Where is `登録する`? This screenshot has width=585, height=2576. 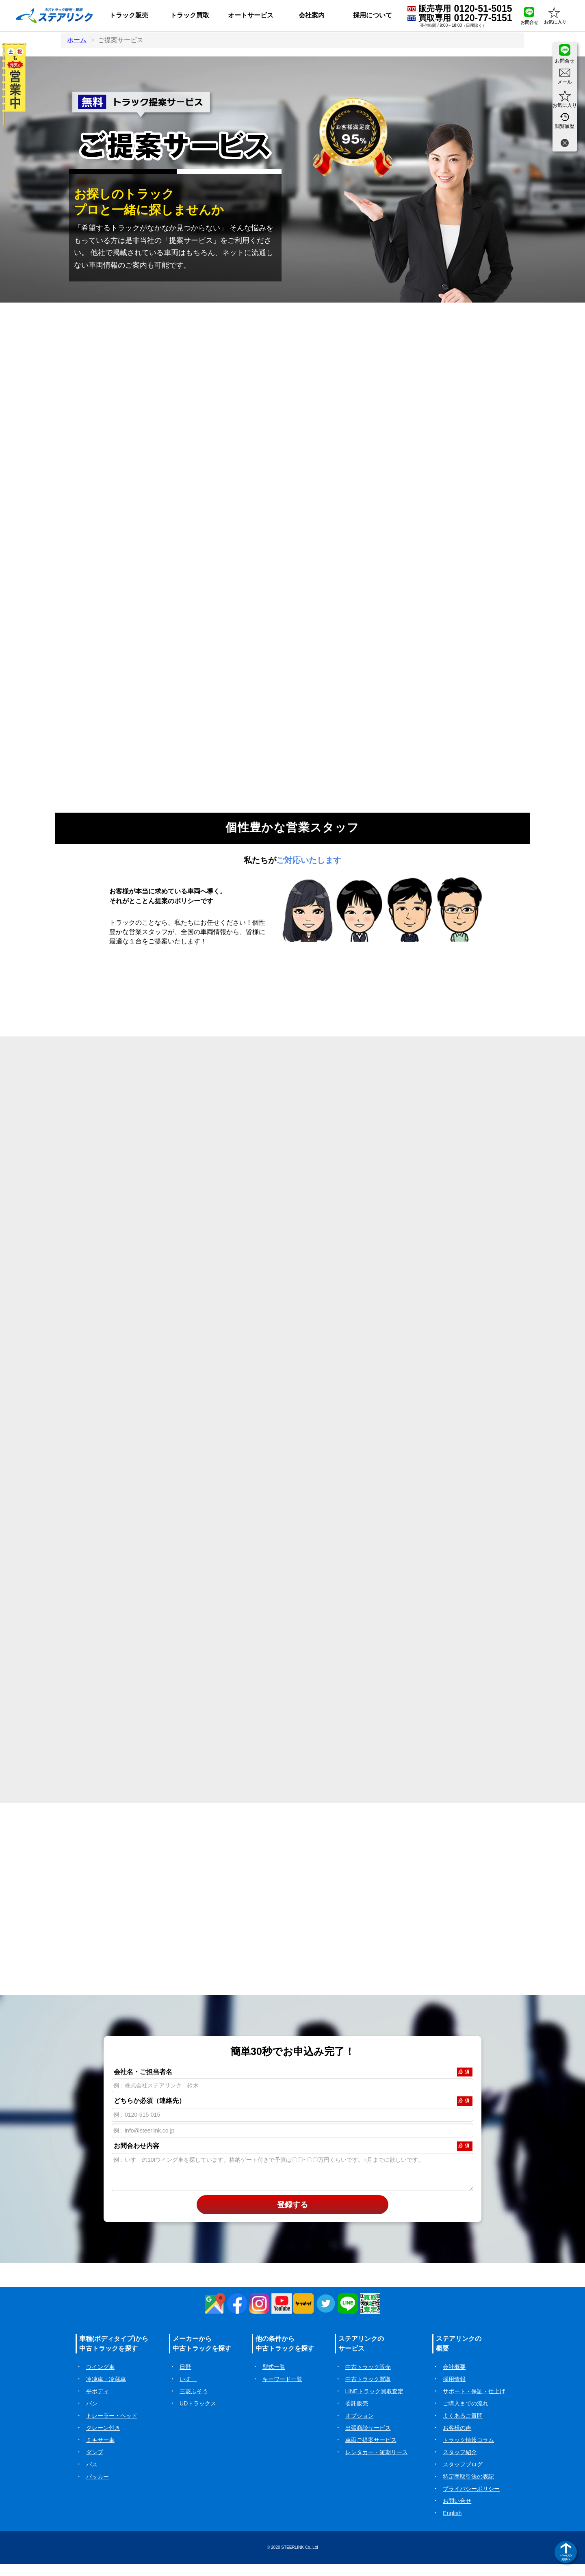 登録する is located at coordinates (292, 2217).